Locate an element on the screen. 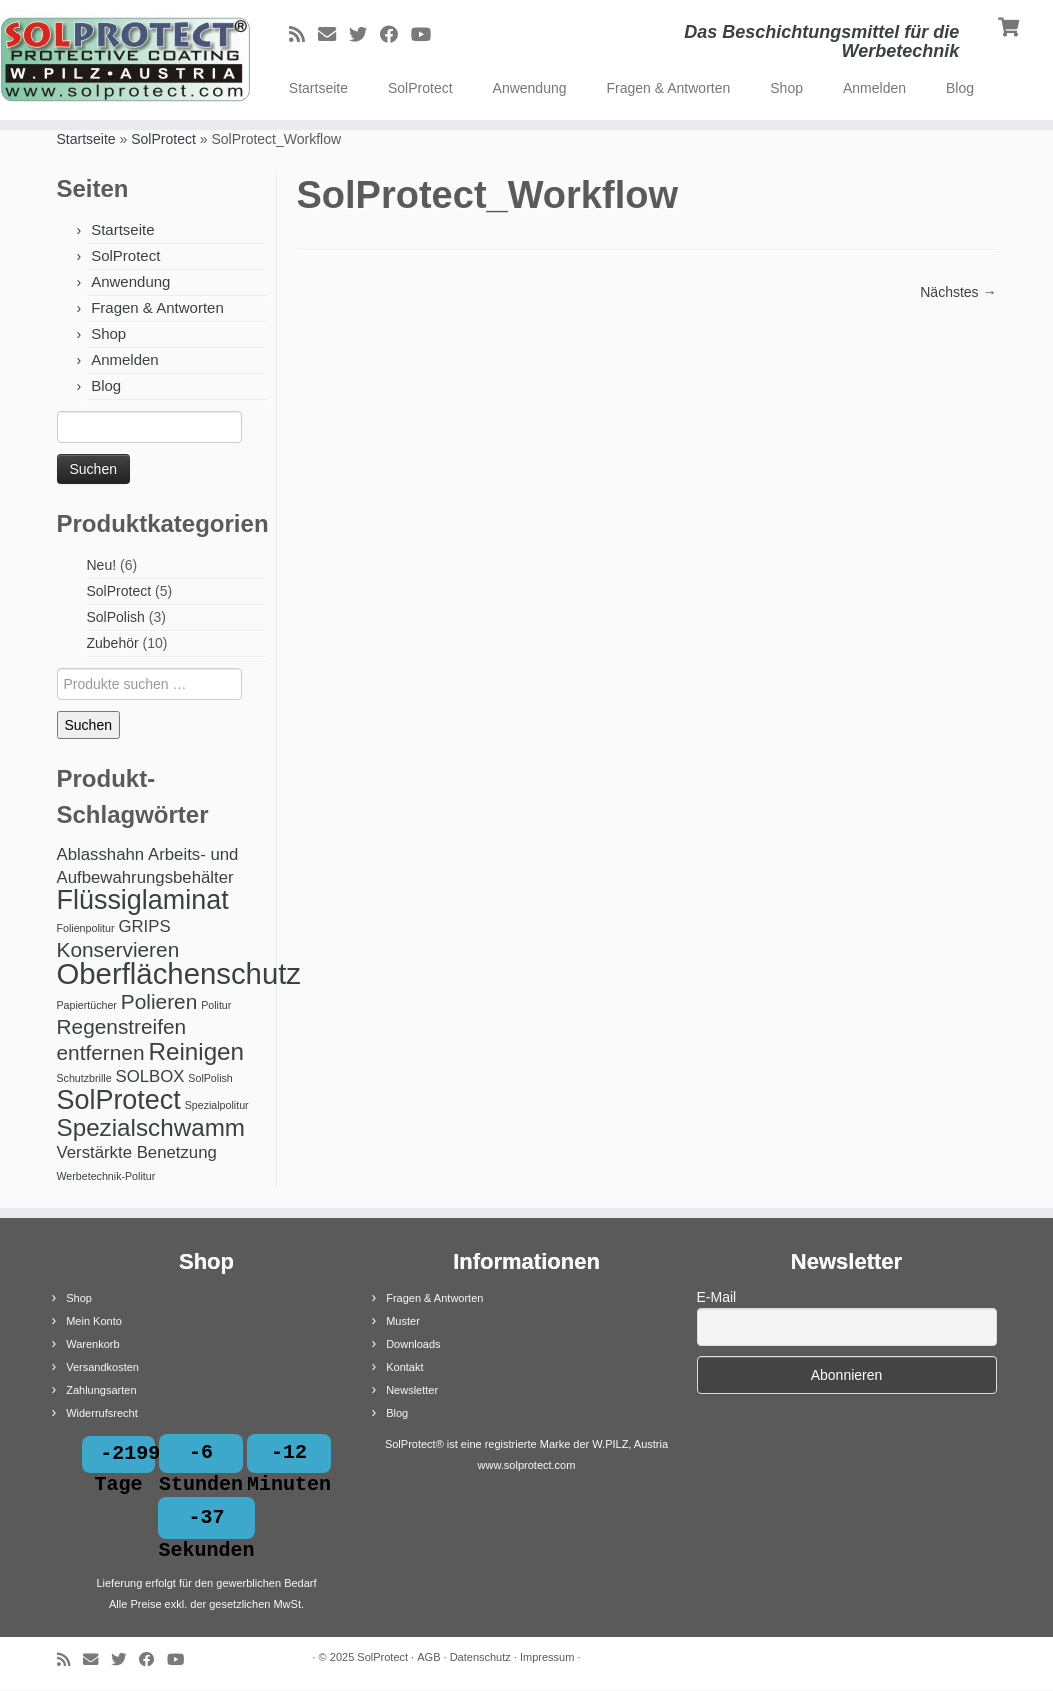  [RSS-Feed abonnieren] is located at coordinates (303, 35).